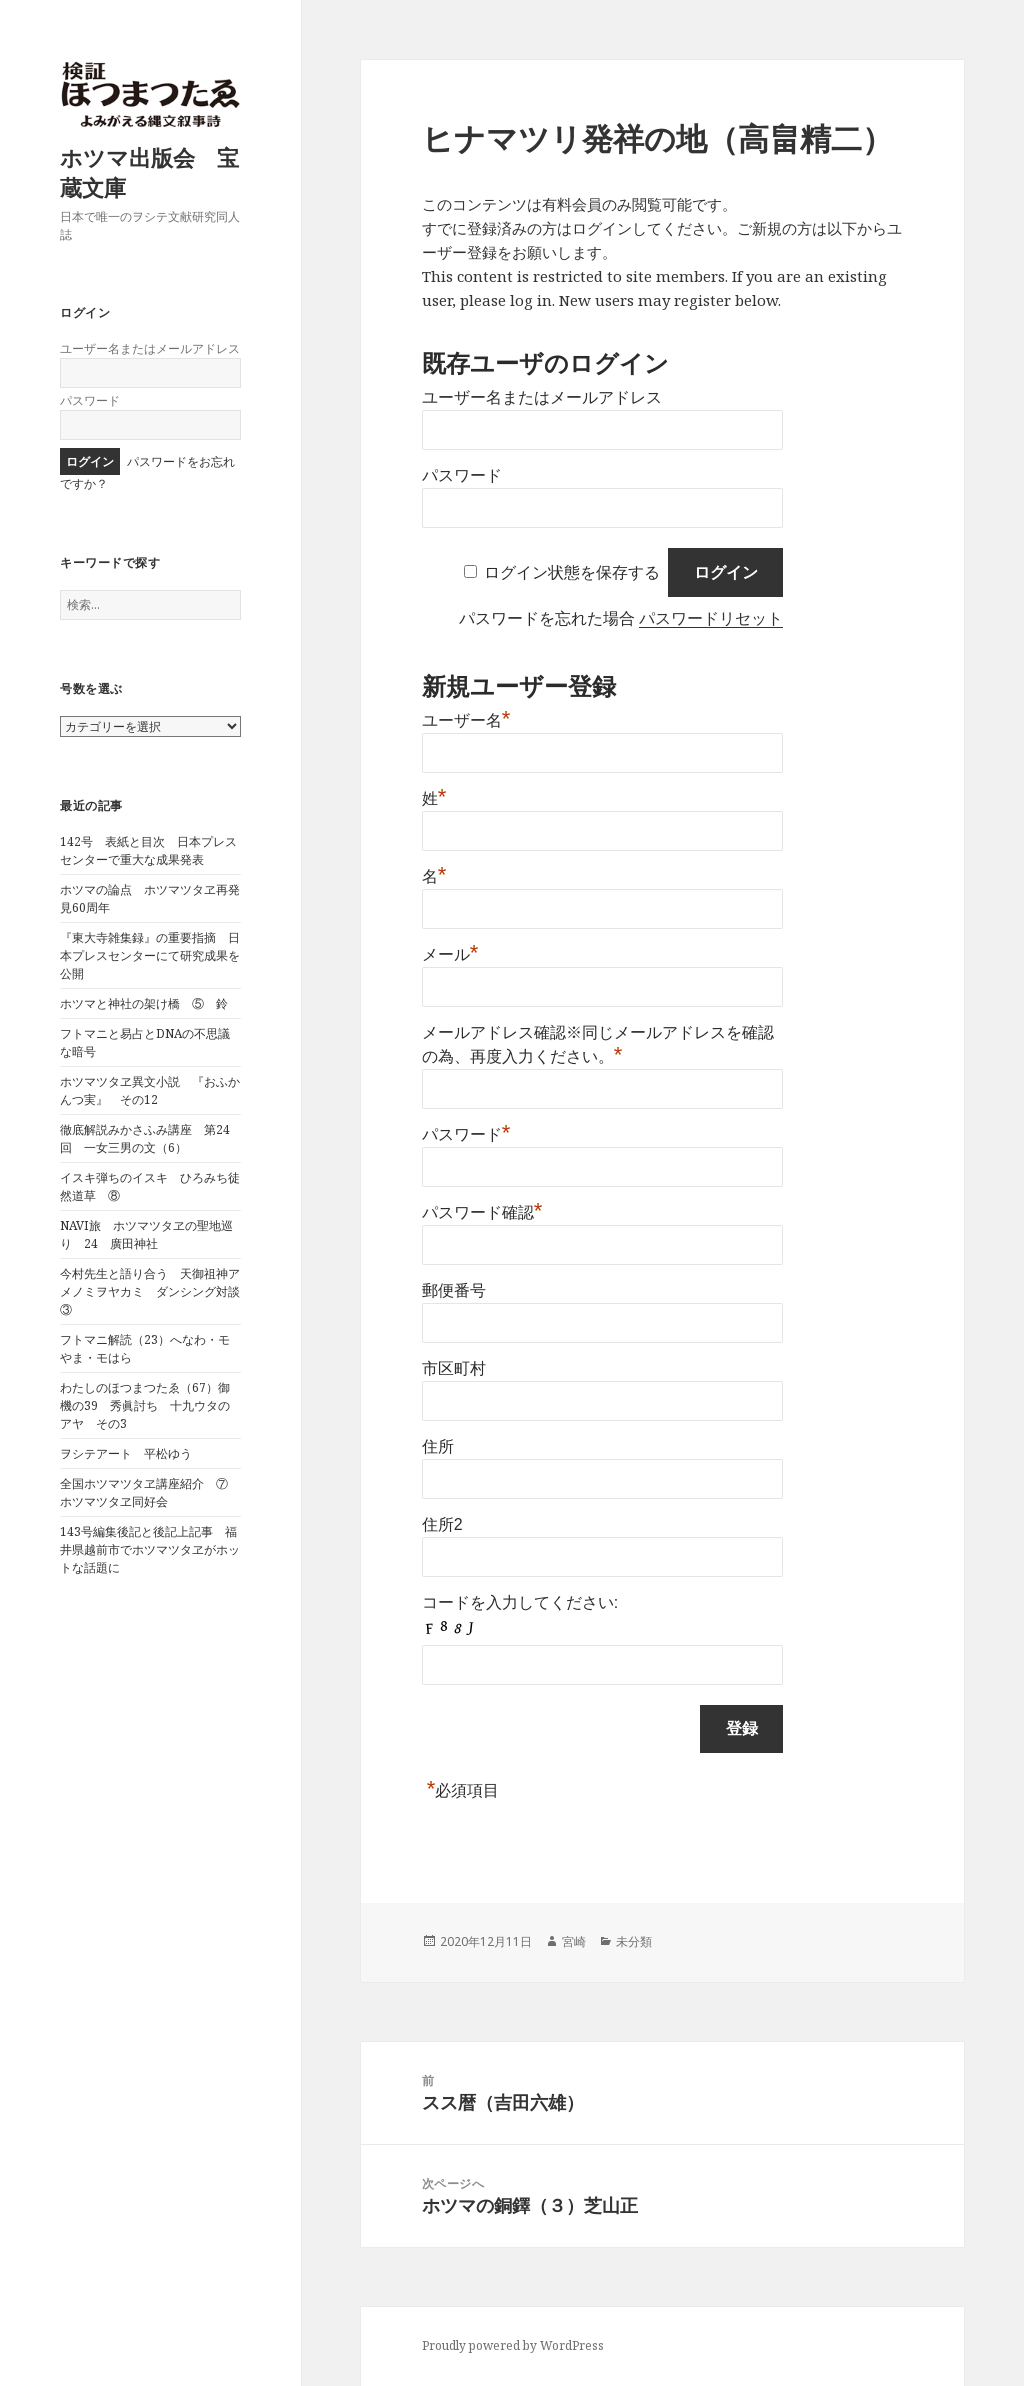 The width and height of the screenshot is (1024, 2386). What do you see at coordinates (454, 1290) in the screenshot?
I see `郵便番号` at bounding box center [454, 1290].